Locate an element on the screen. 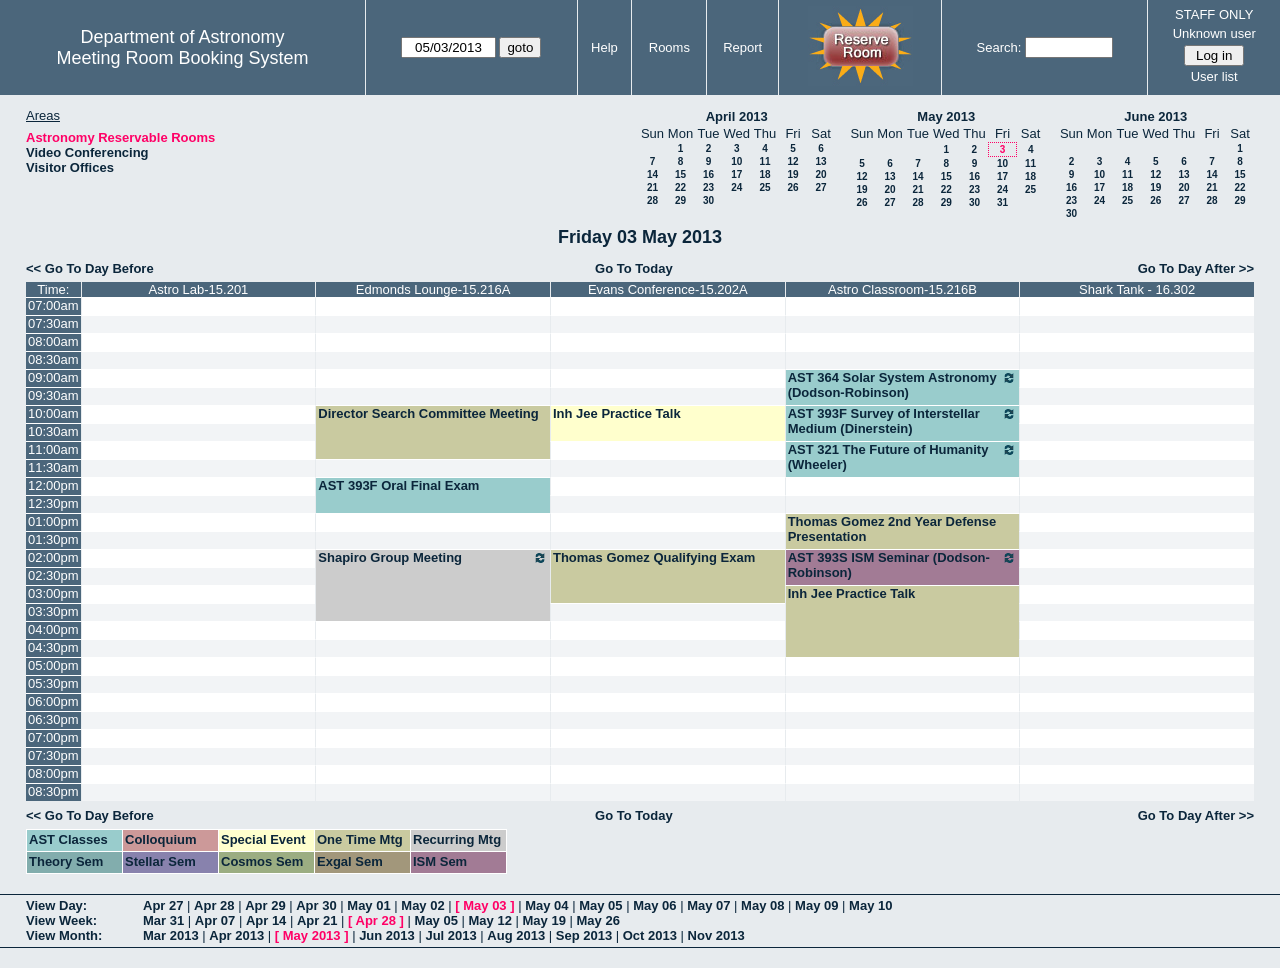  08:00am is located at coordinates (53, 341).